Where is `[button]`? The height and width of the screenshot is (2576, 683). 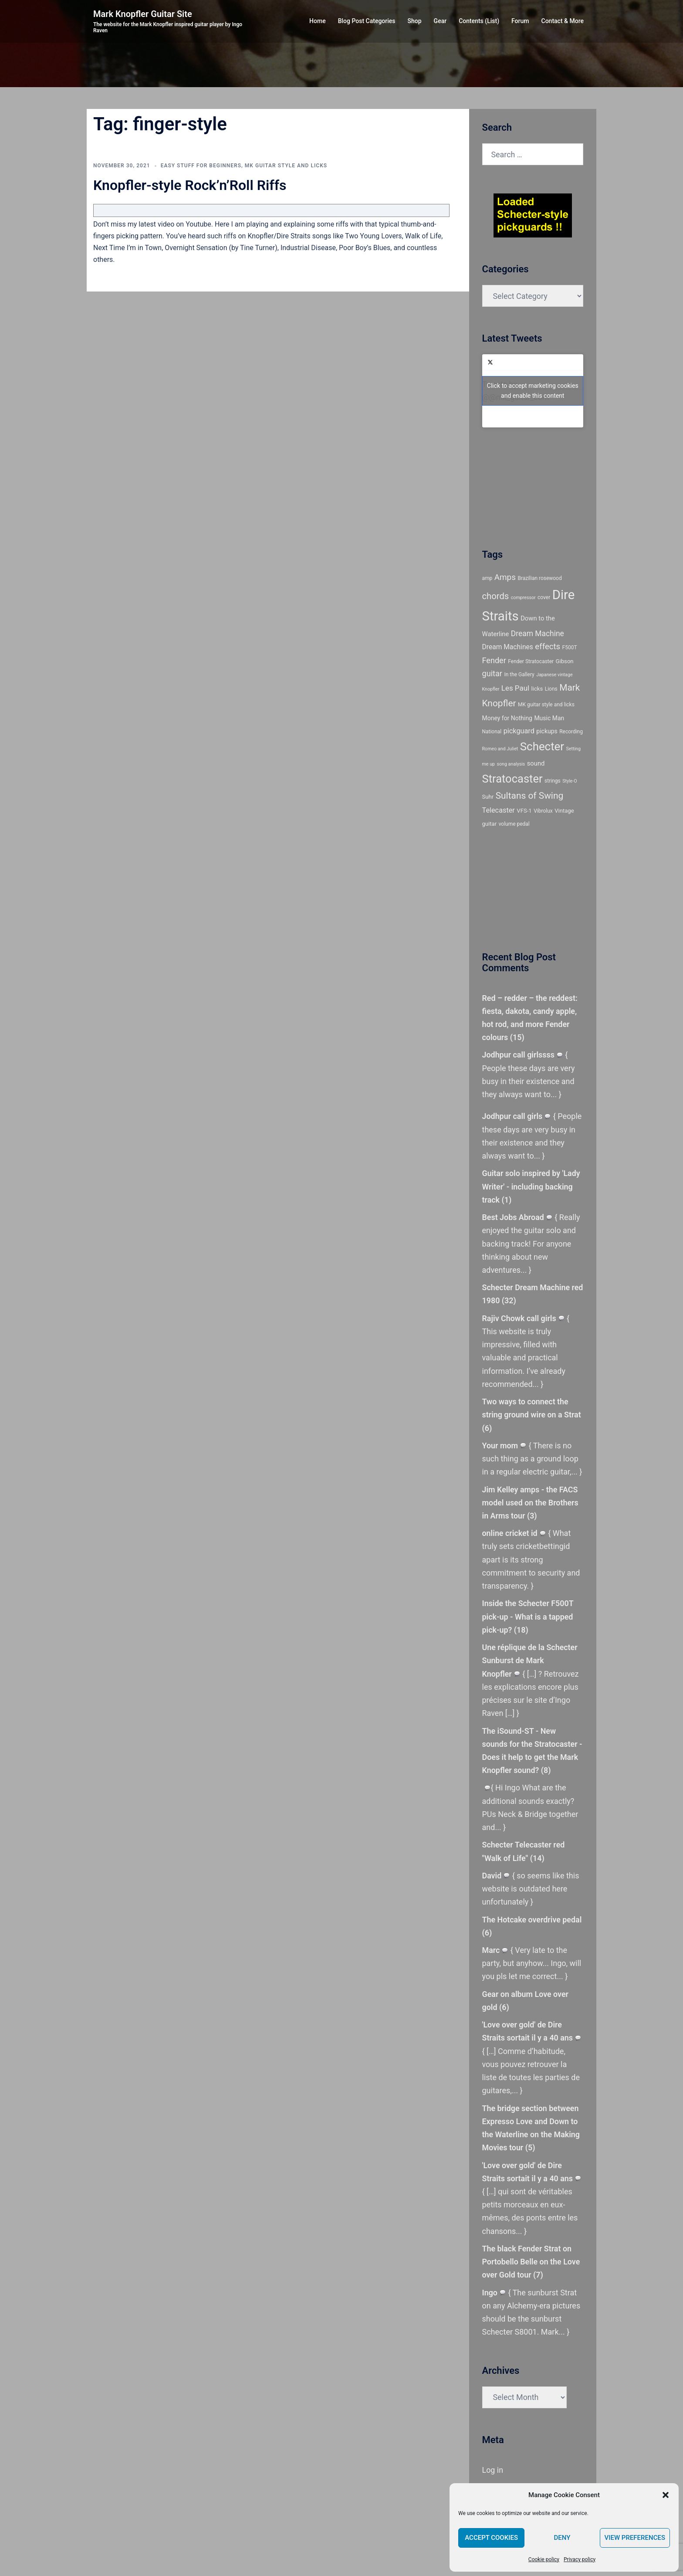
[button] is located at coordinates (665, 2495).